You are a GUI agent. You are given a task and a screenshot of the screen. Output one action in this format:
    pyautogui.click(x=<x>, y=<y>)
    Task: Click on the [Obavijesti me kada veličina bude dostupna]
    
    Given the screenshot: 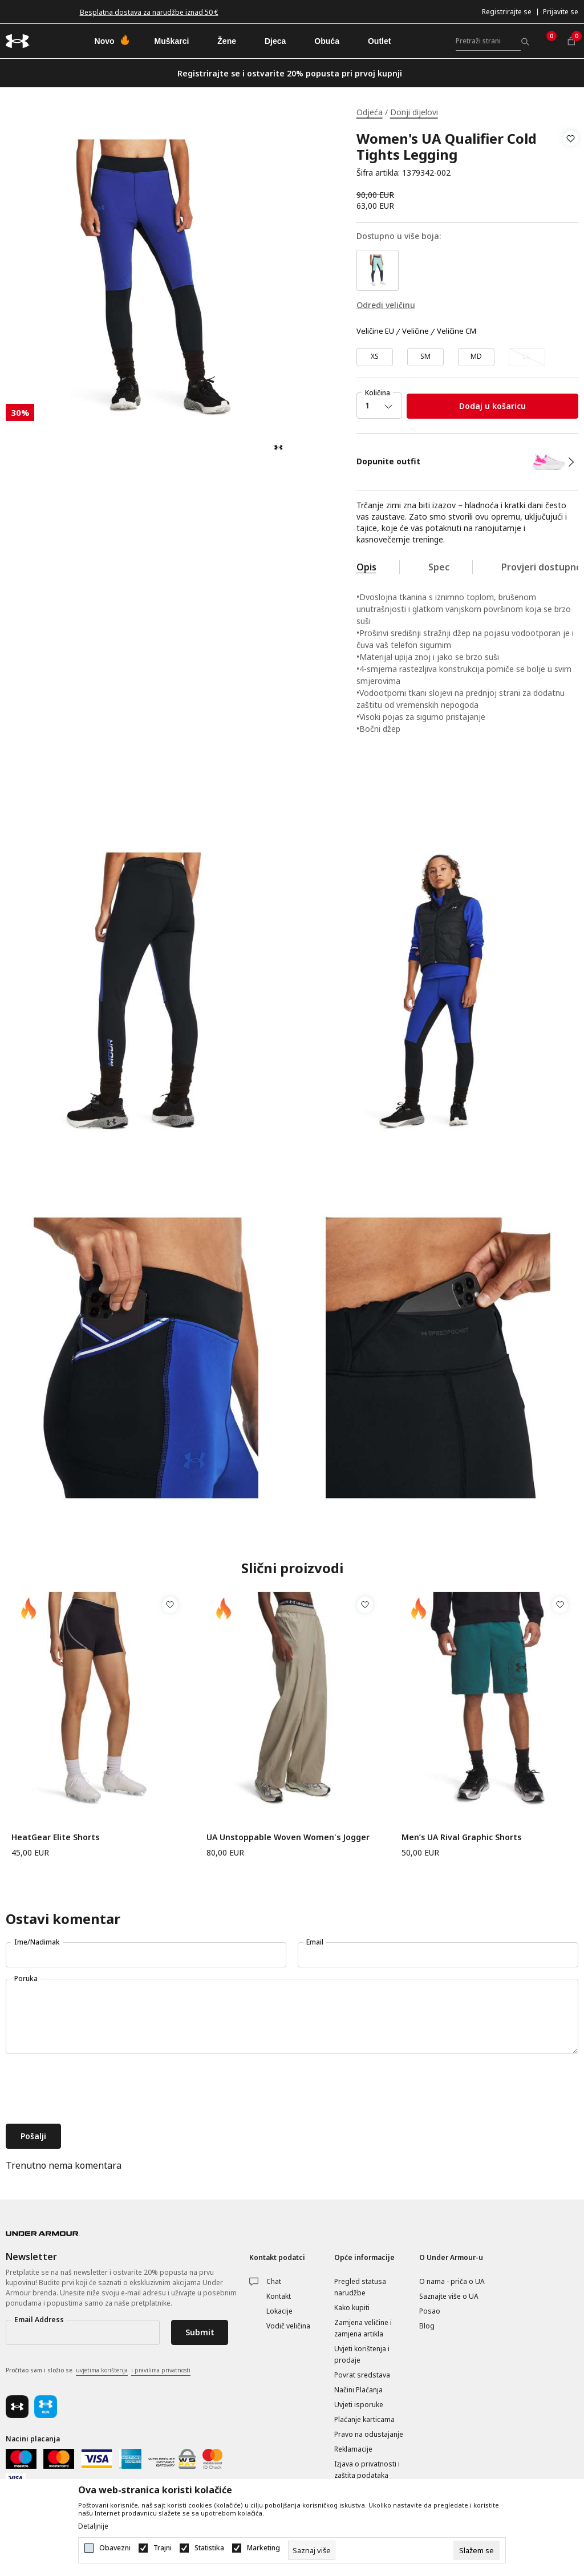 What is the action you would take?
    pyautogui.click(x=527, y=357)
    